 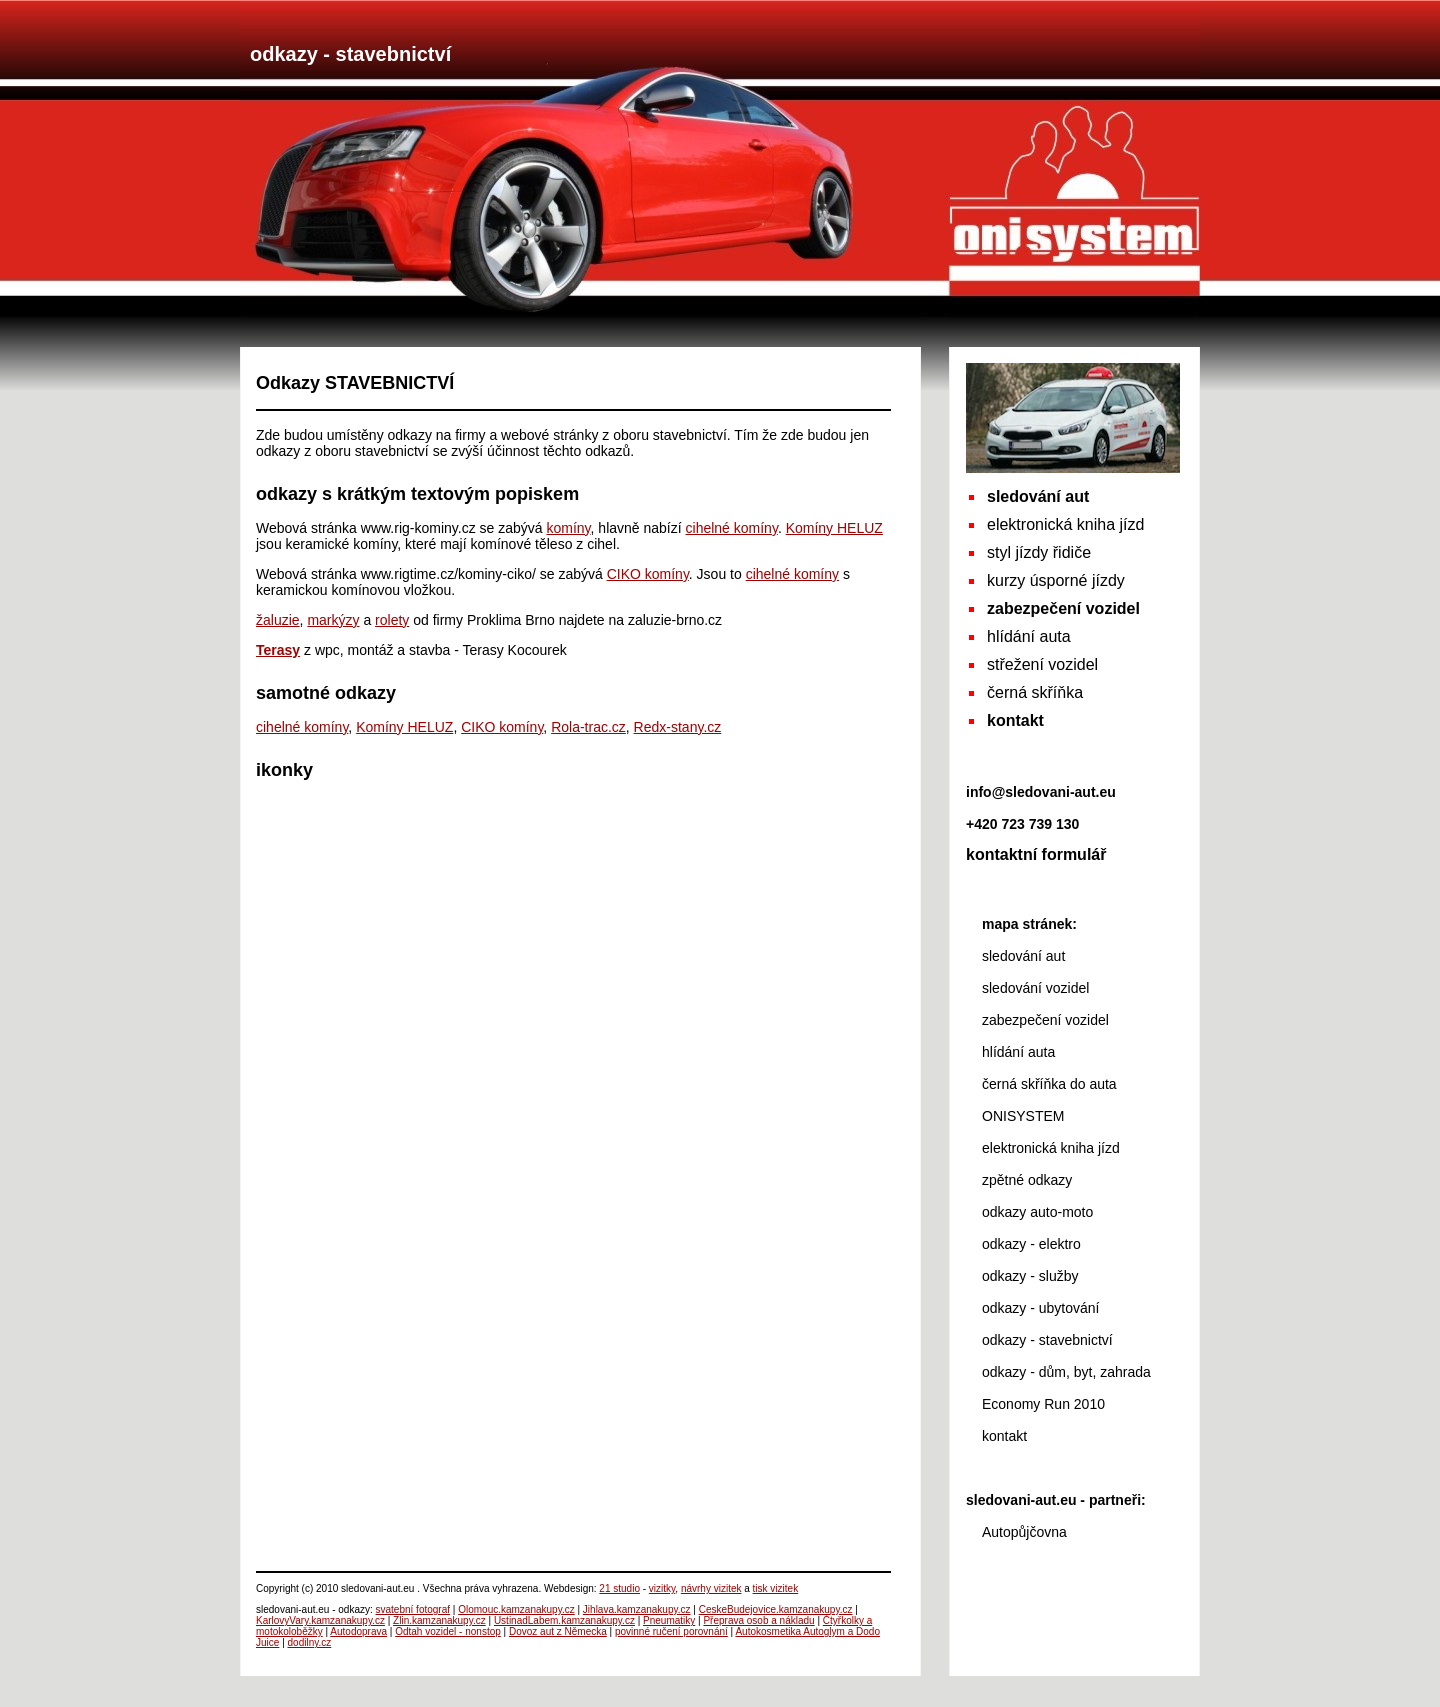 What do you see at coordinates (1056, 580) in the screenshot?
I see `kurzy úsporné jízdy` at bounding box center [1056, 580].